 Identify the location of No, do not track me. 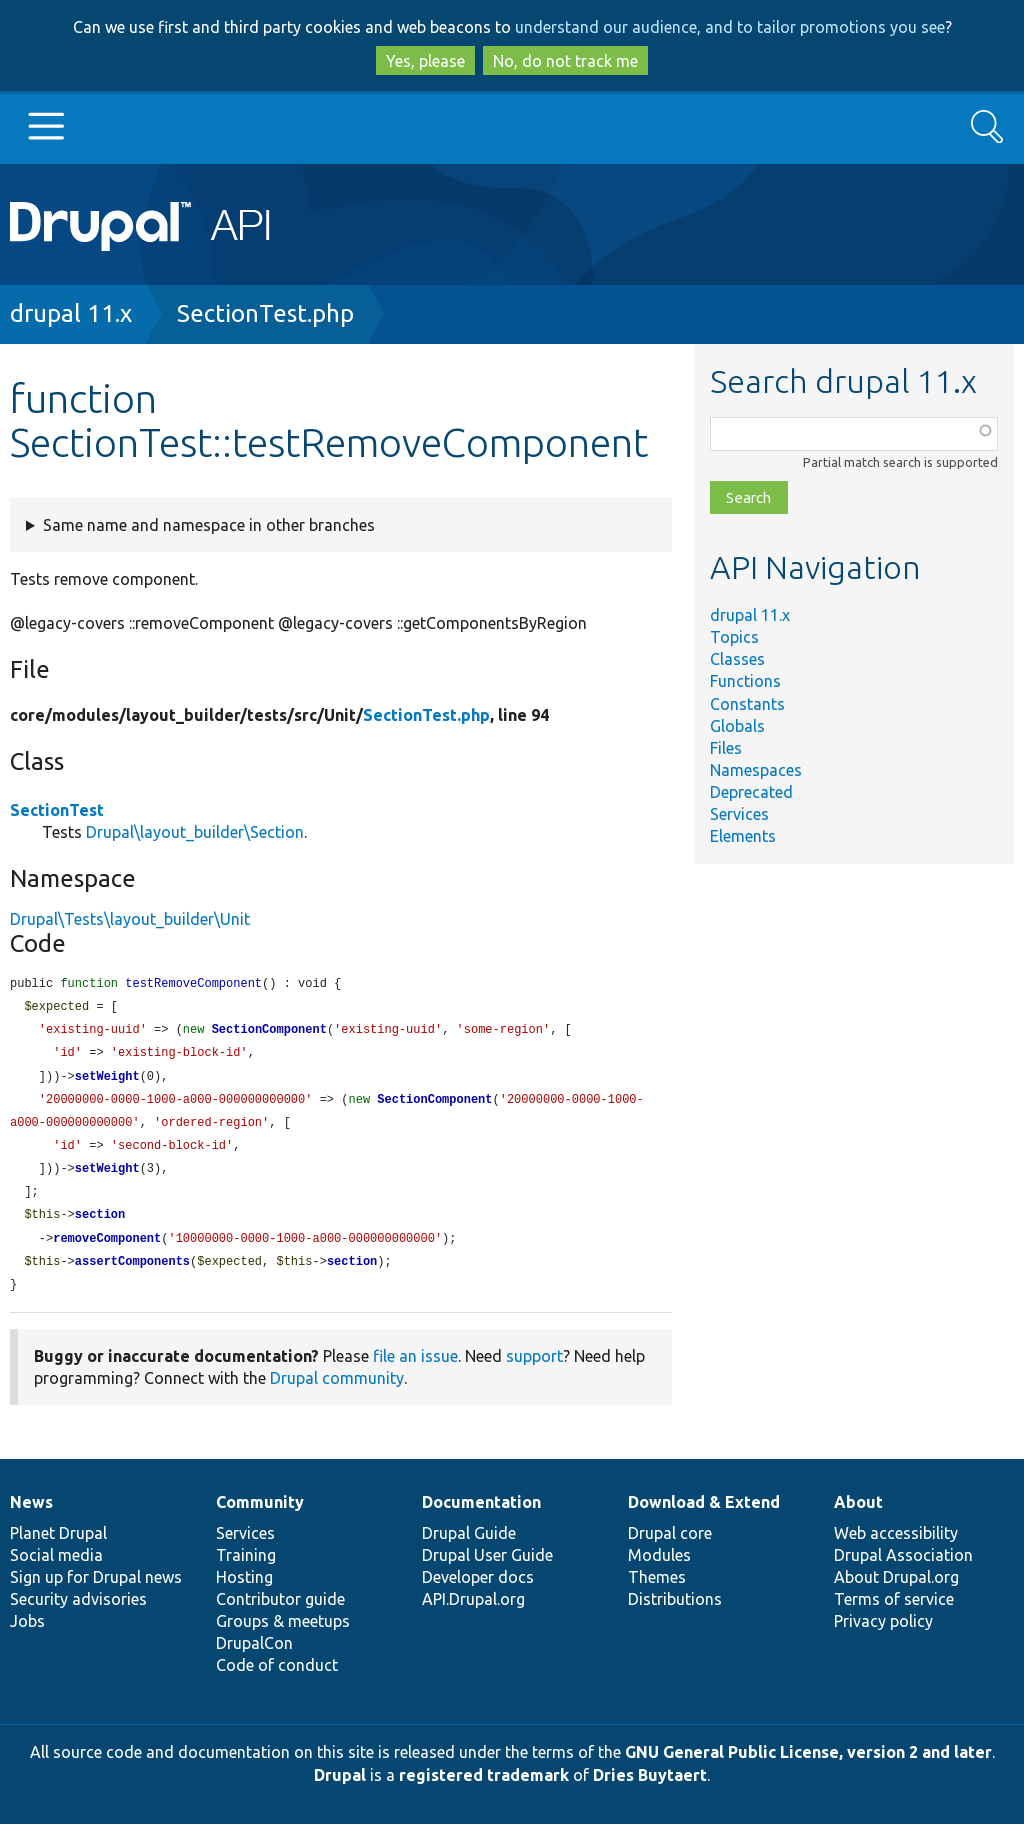
(565, 61).